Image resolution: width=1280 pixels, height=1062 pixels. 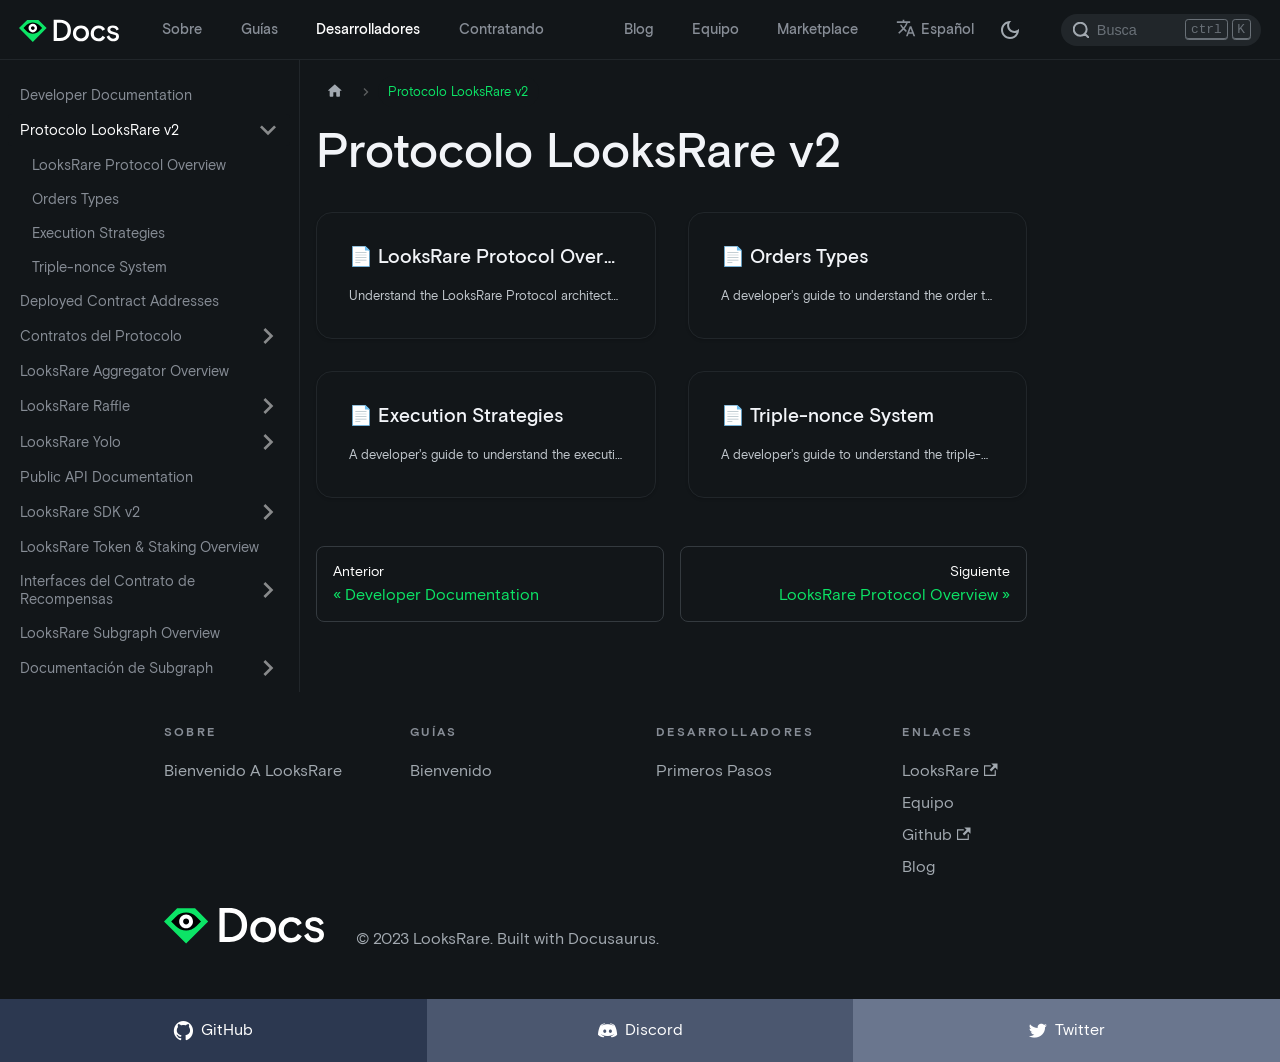 What do you see at coordinates (1161, 30) in the screenshot?
I see `[Search]` at bounding box center [1161, 30].